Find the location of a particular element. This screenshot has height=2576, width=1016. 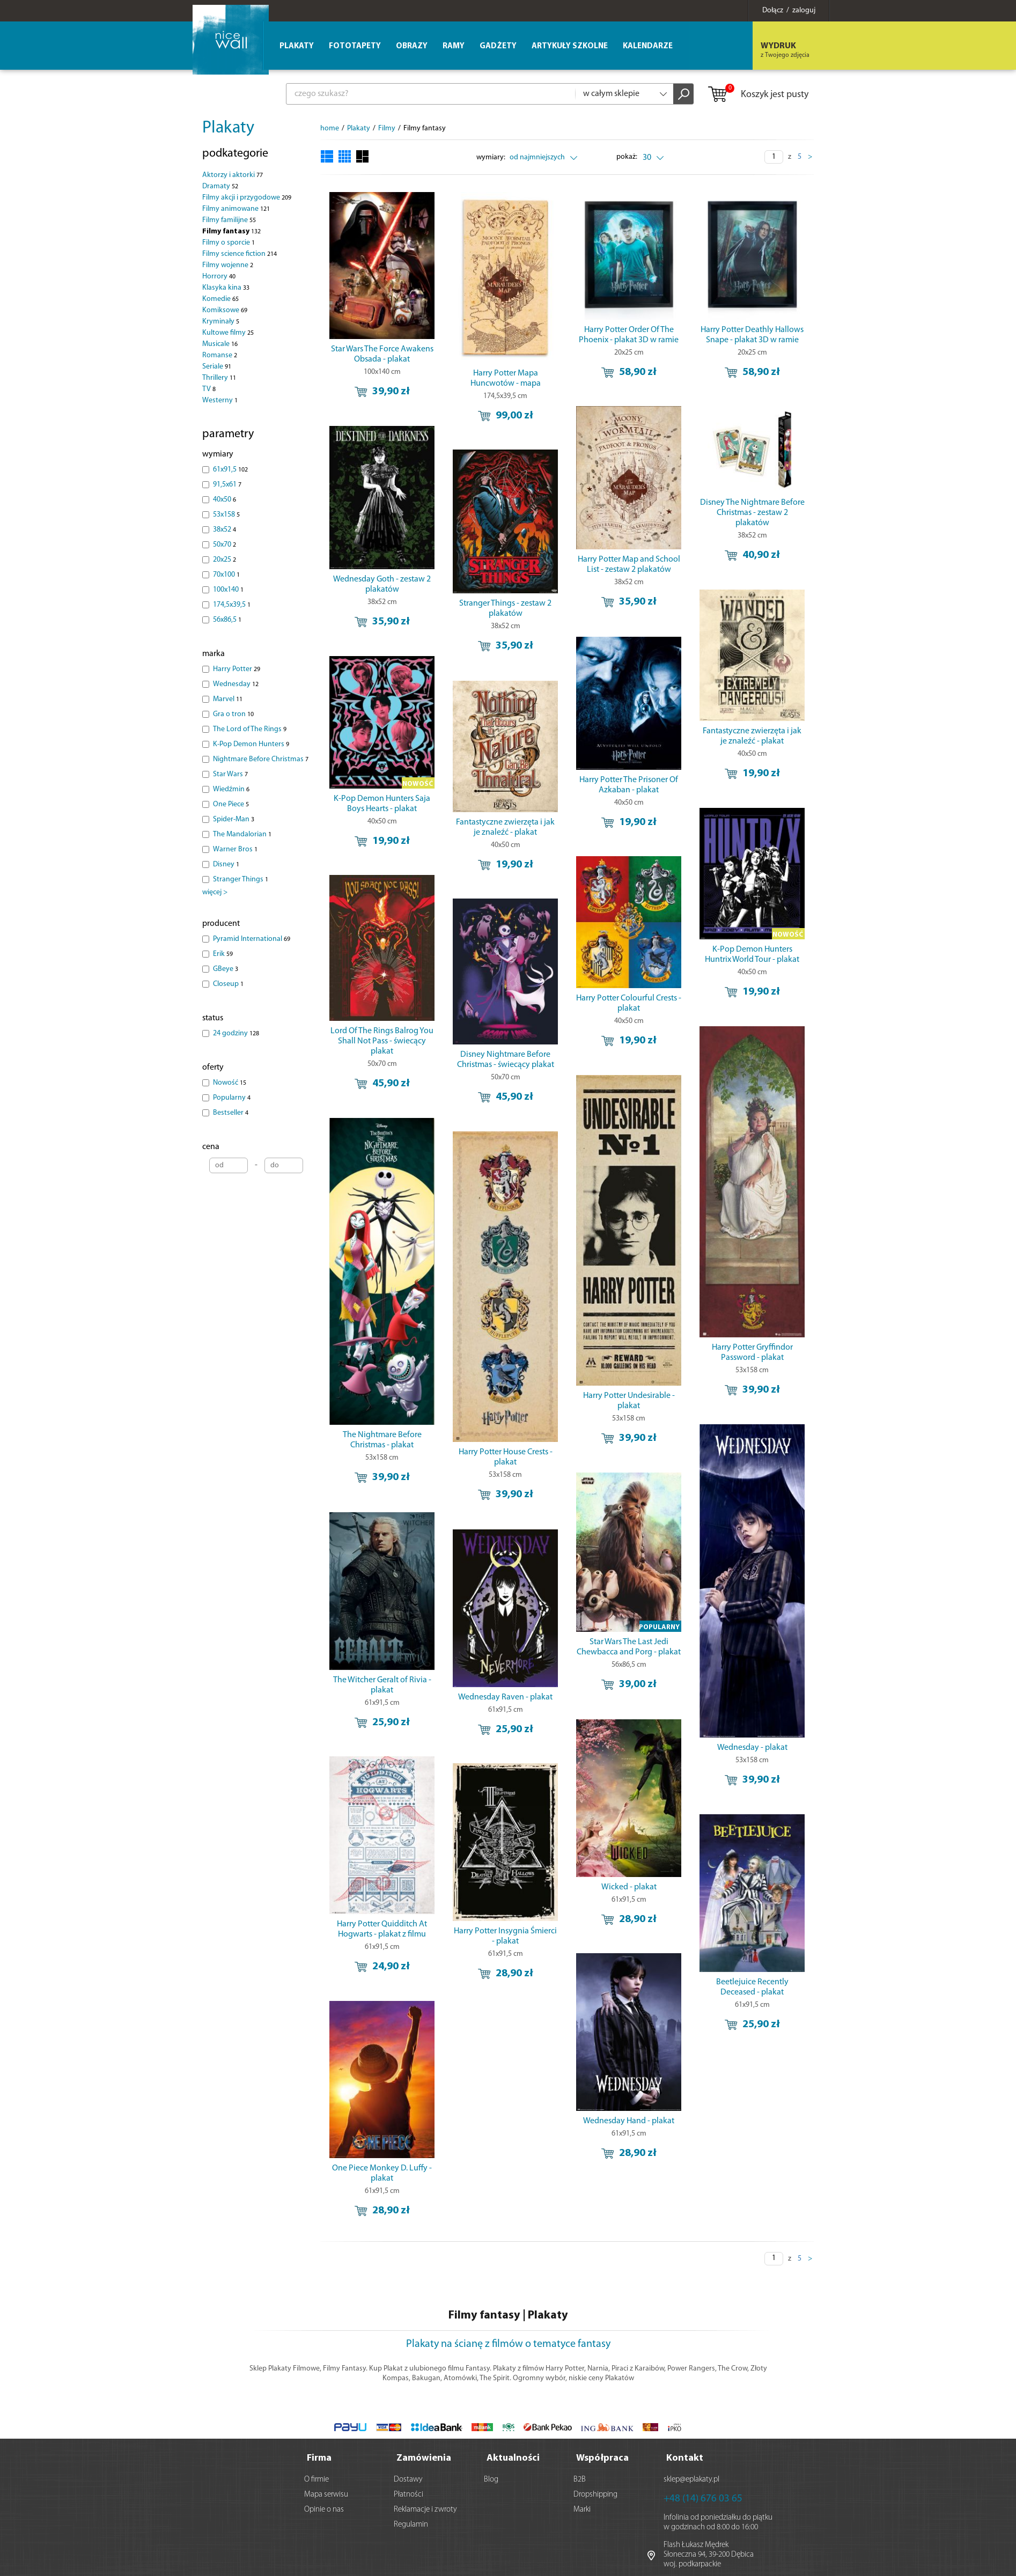

Filmy familijne is located at coordinates (229, 220).